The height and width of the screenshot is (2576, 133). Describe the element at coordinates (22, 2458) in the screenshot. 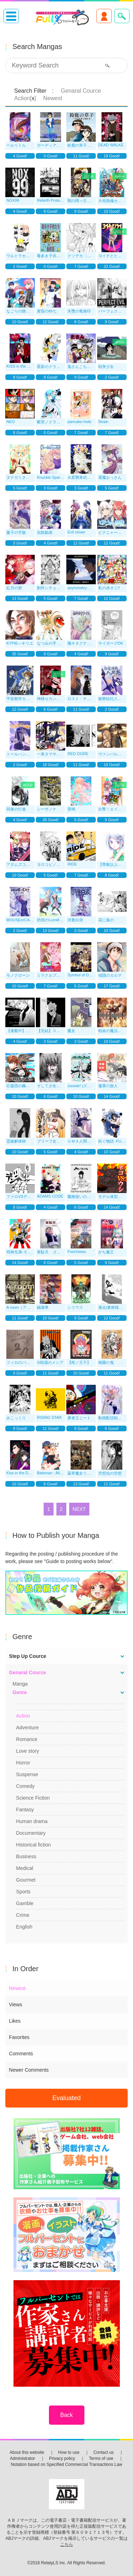

I see `Administrator` at that location.